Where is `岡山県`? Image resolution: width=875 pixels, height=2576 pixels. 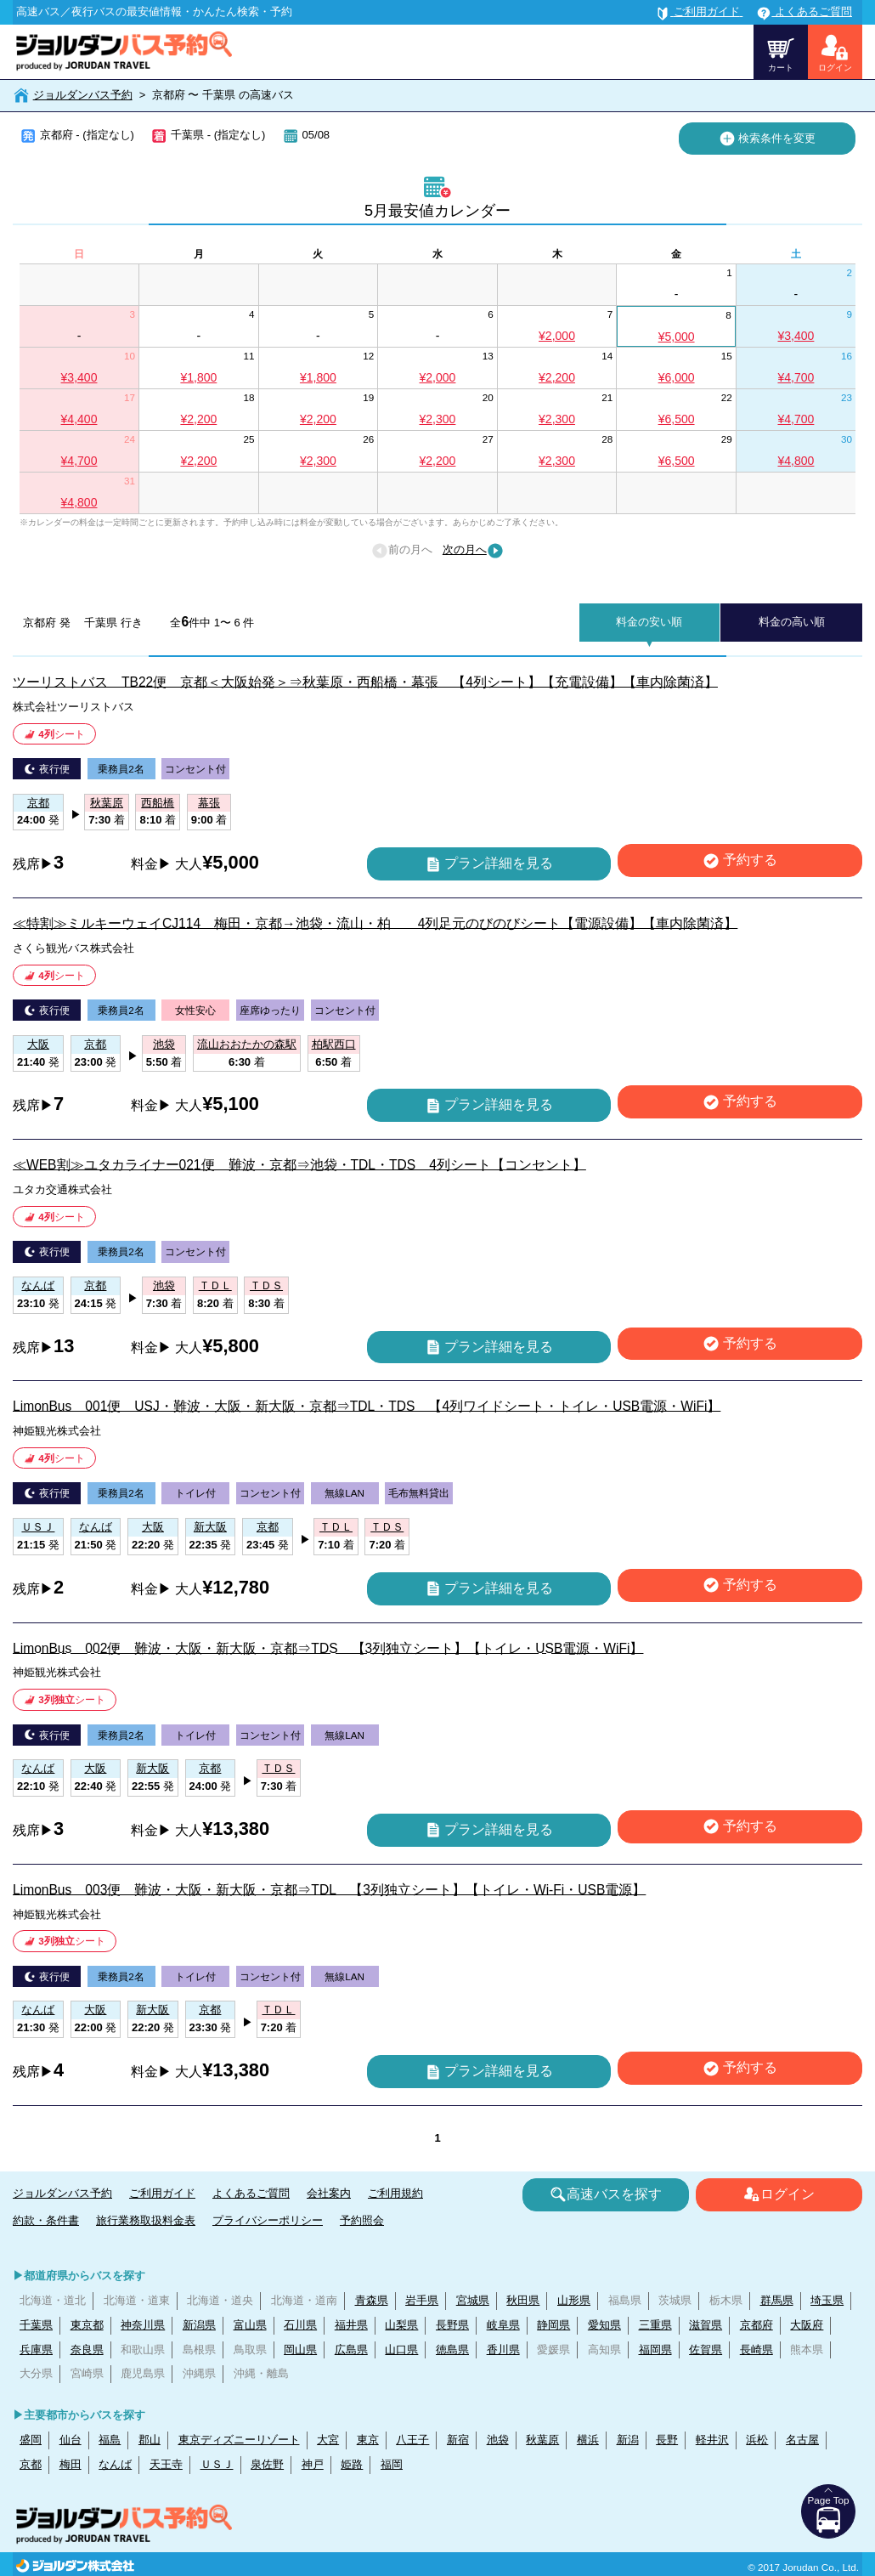
岡山県 is located at coordinates (300, 2349).